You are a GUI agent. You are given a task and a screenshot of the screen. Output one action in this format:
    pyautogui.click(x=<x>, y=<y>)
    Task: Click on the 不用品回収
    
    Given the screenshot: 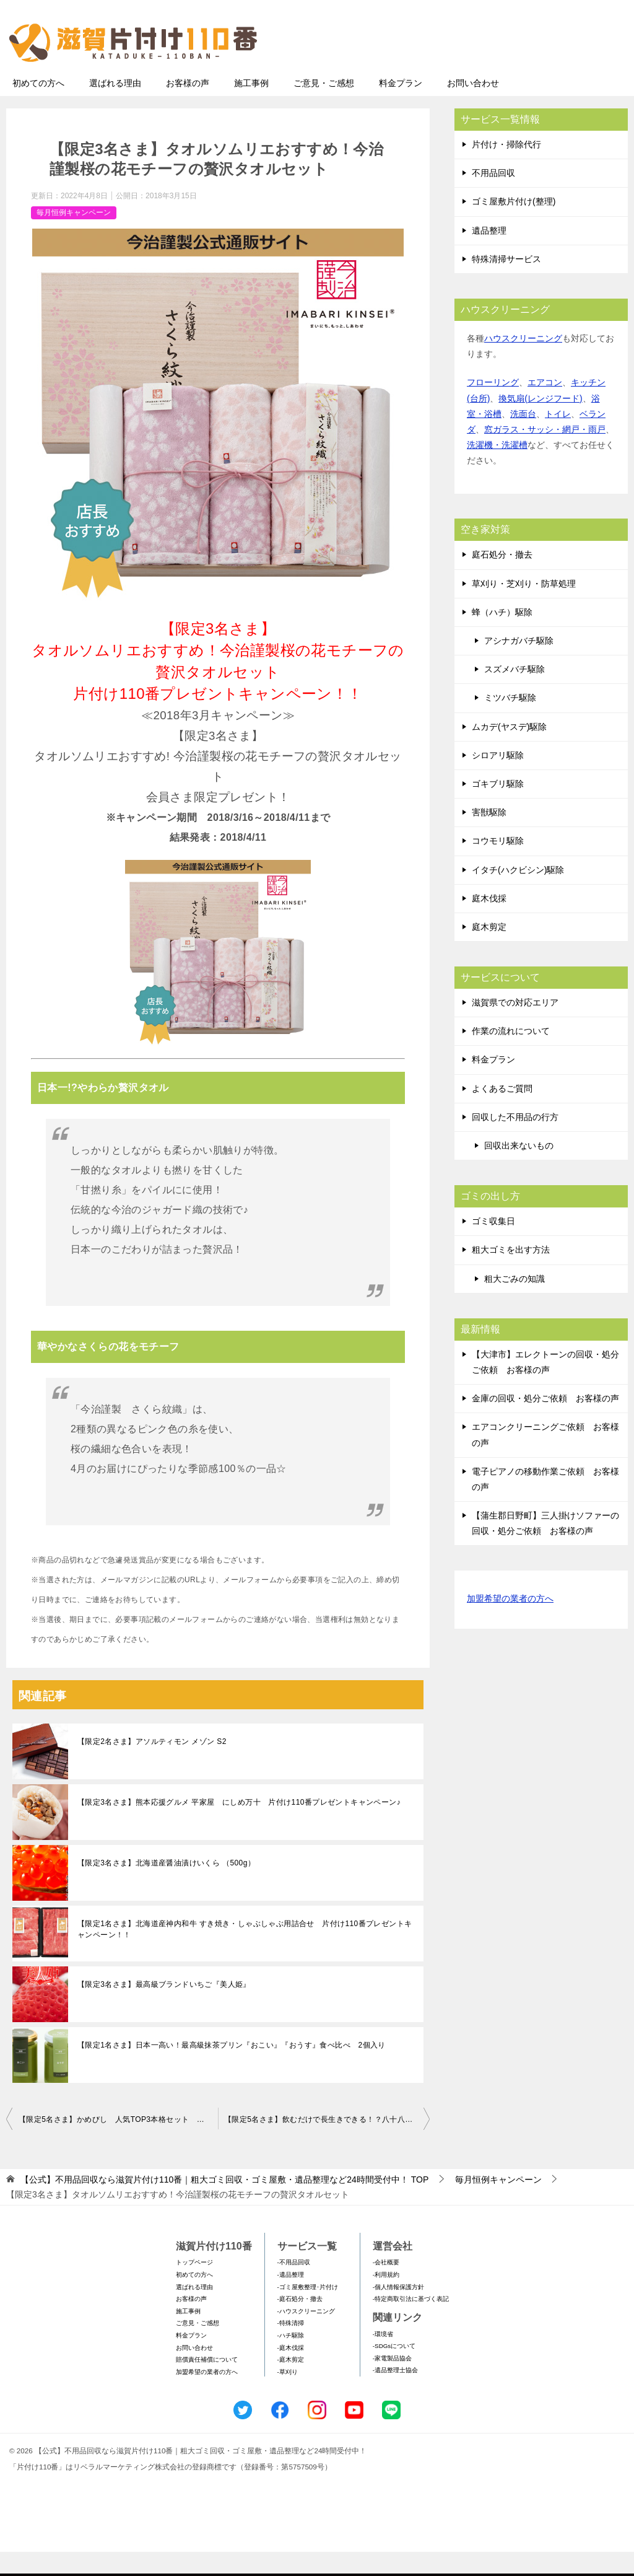 What is the action you would take?
    pyautogui.click(x=493, y=197)
    